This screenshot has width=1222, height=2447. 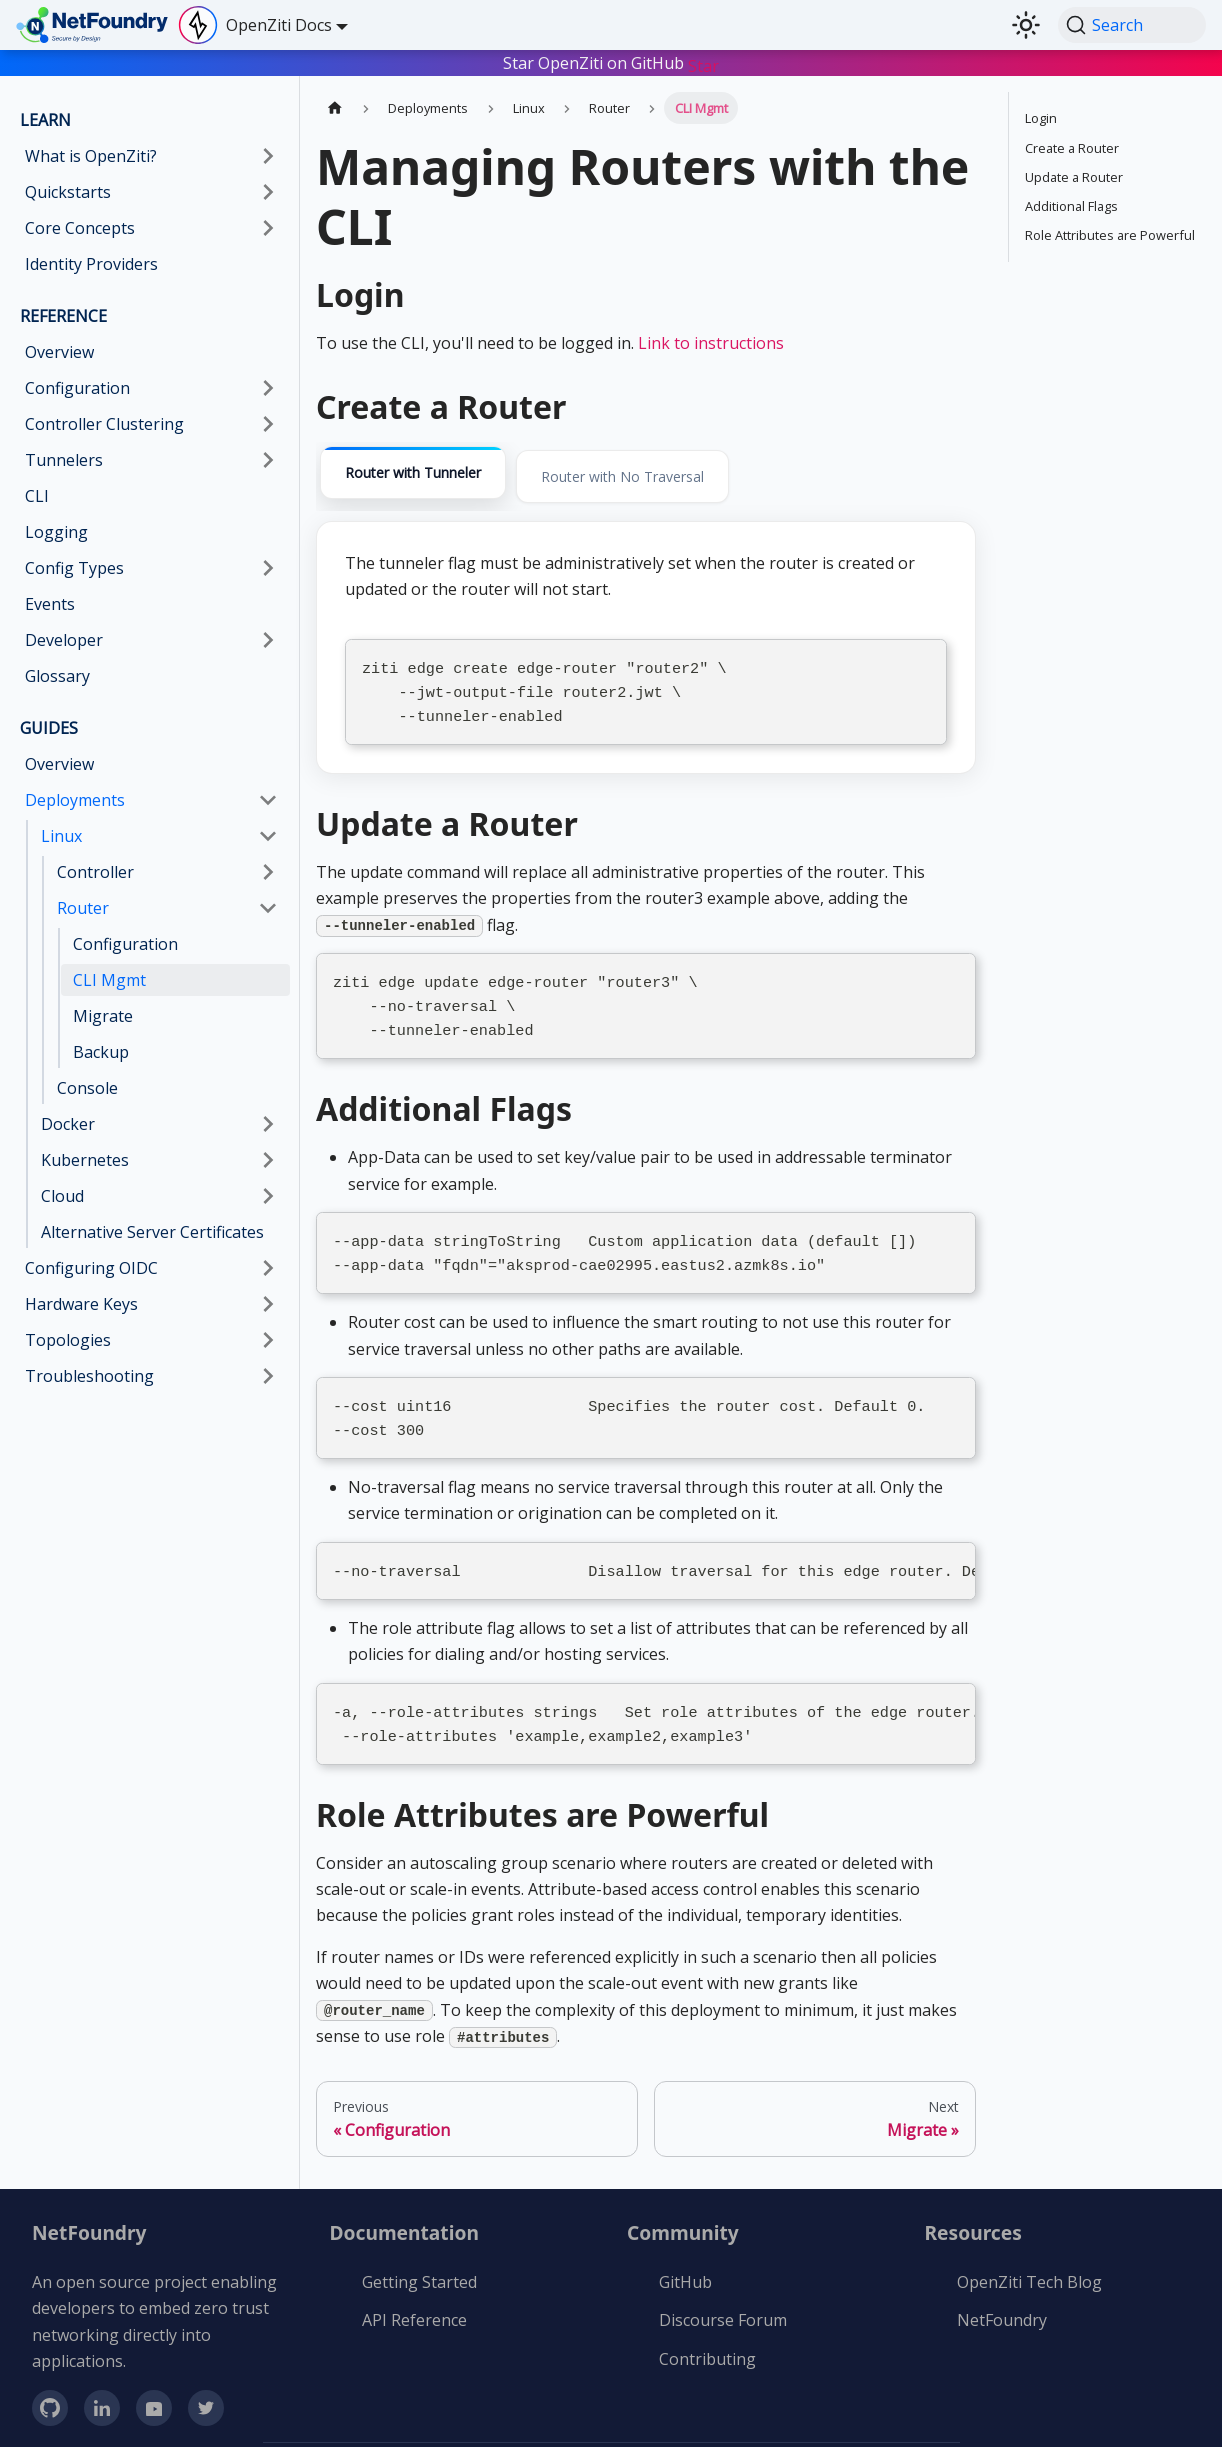 I want to click on GitHub, so click(x=685, y=2256).